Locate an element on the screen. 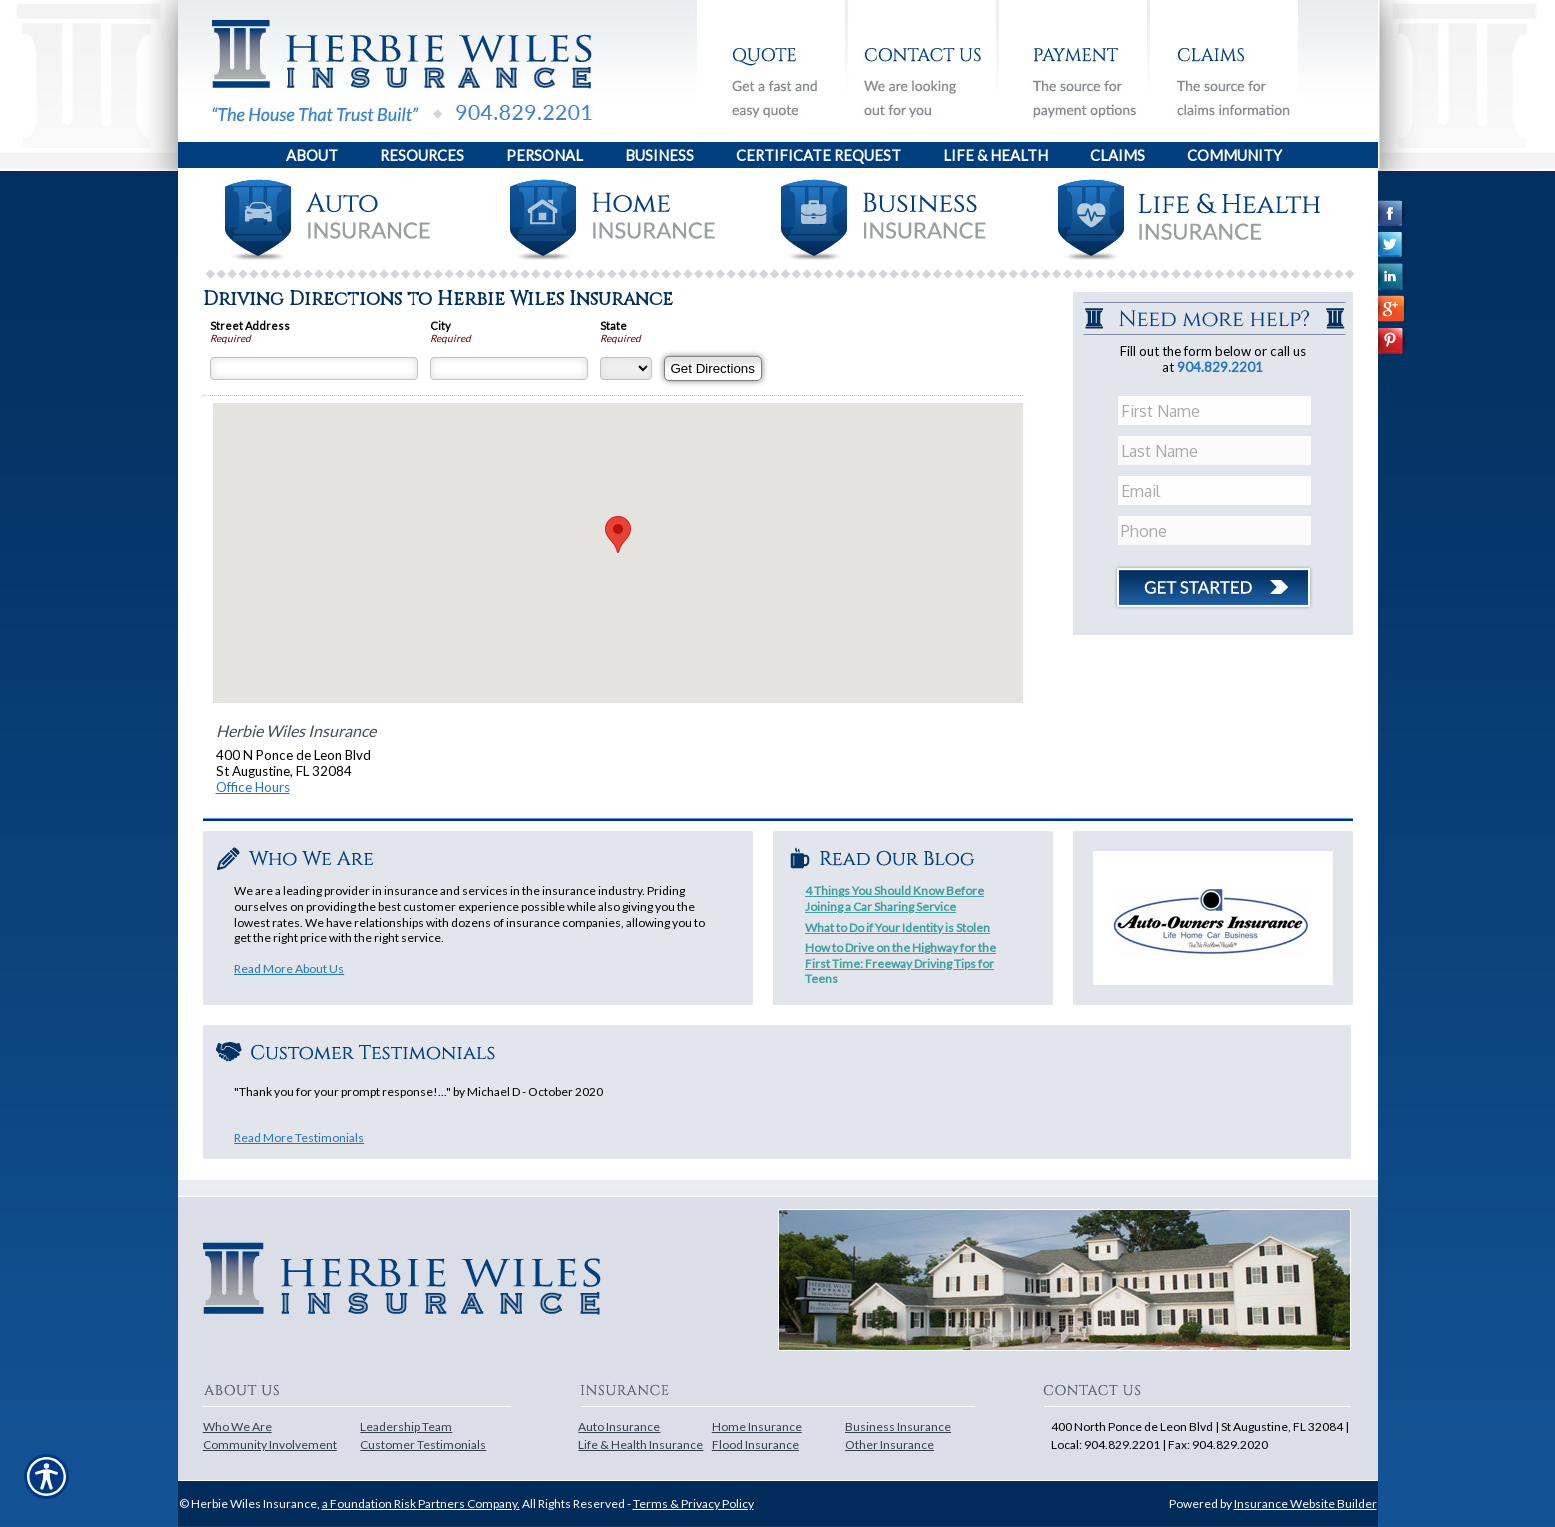  Insurance Website Builder is located at coordinates (1305, 1503).